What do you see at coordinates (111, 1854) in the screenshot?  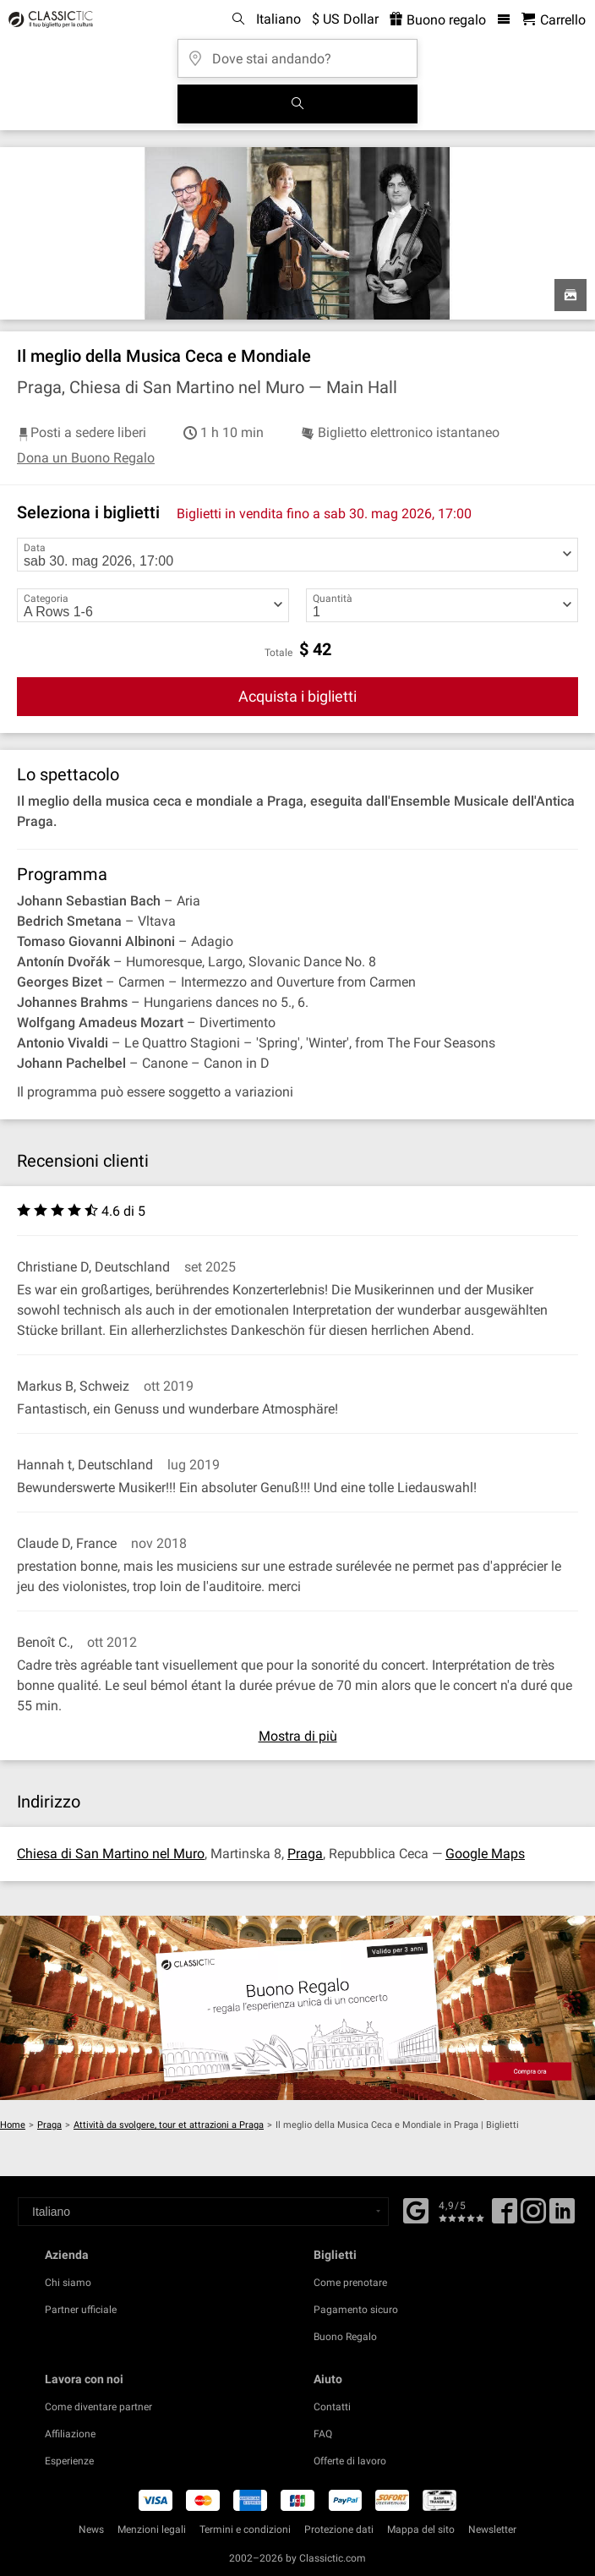 I see `Chiesa di San Martino nel Muro` at bounding box center [111, 1854].